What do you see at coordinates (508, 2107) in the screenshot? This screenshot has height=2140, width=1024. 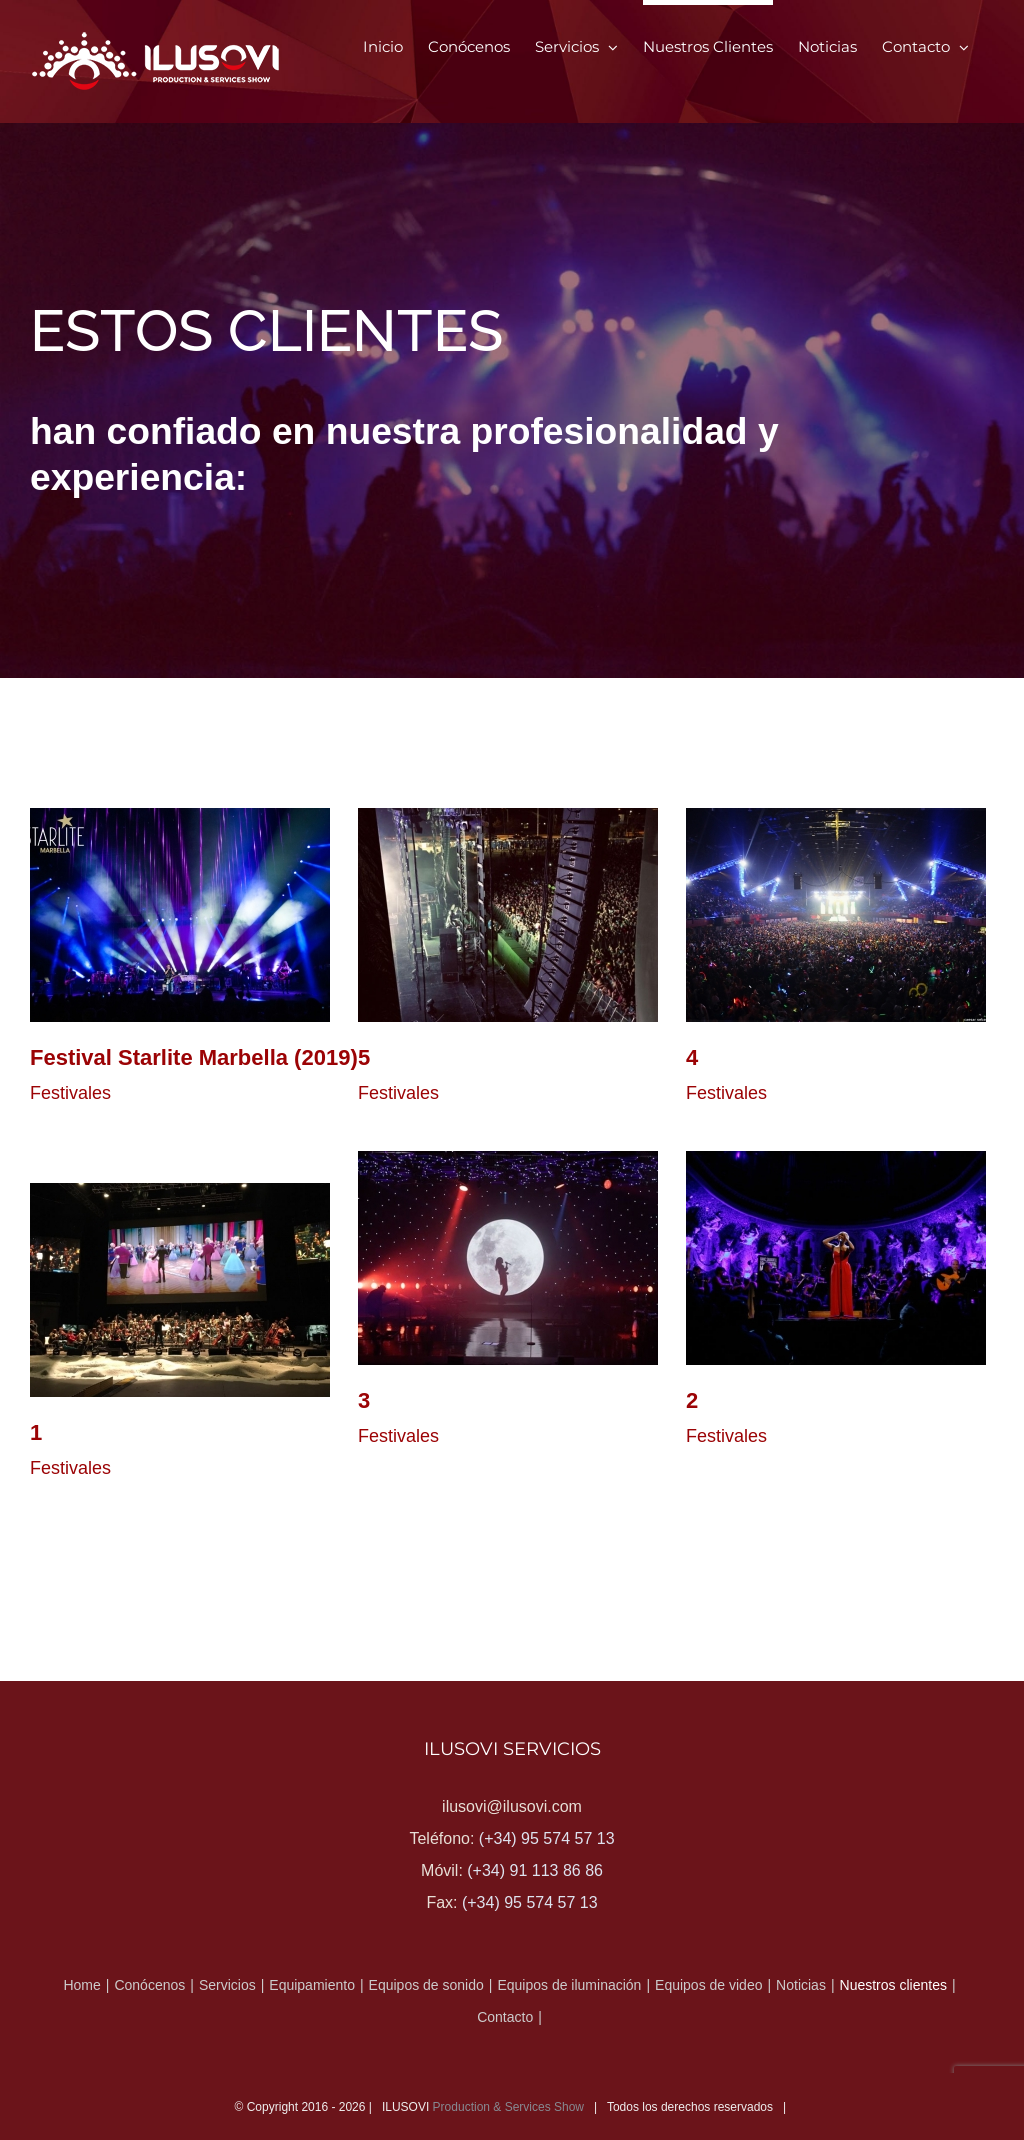 I see `Production & Services Show` at bounding box center [508, 2107].